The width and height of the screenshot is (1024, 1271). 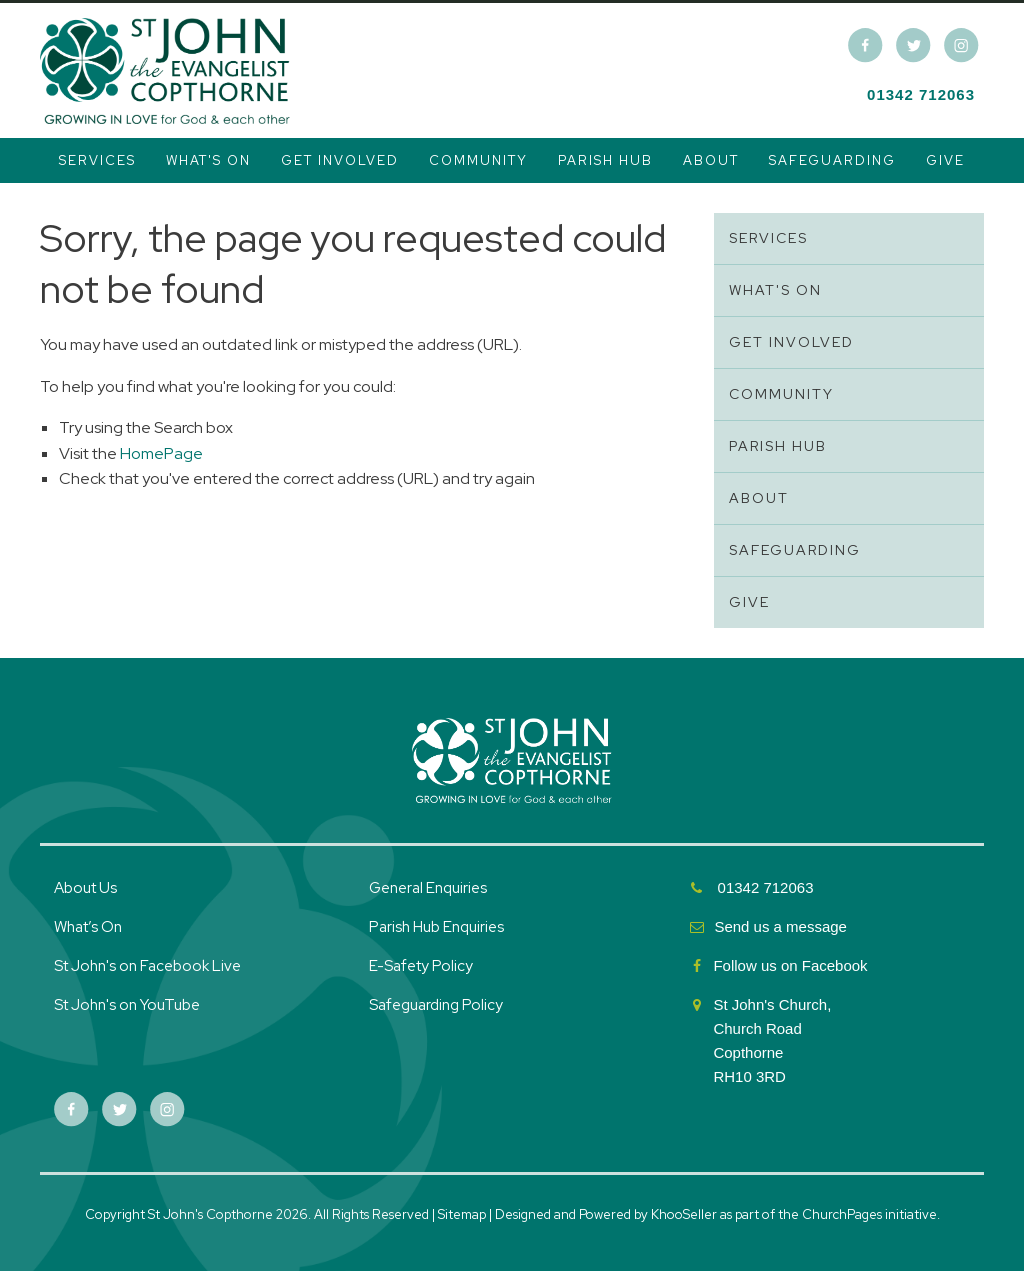 What do you see at coordinates (421, 966) in the screenshot?
I see `E-Safety Policy` at bounding box center [421, 966].